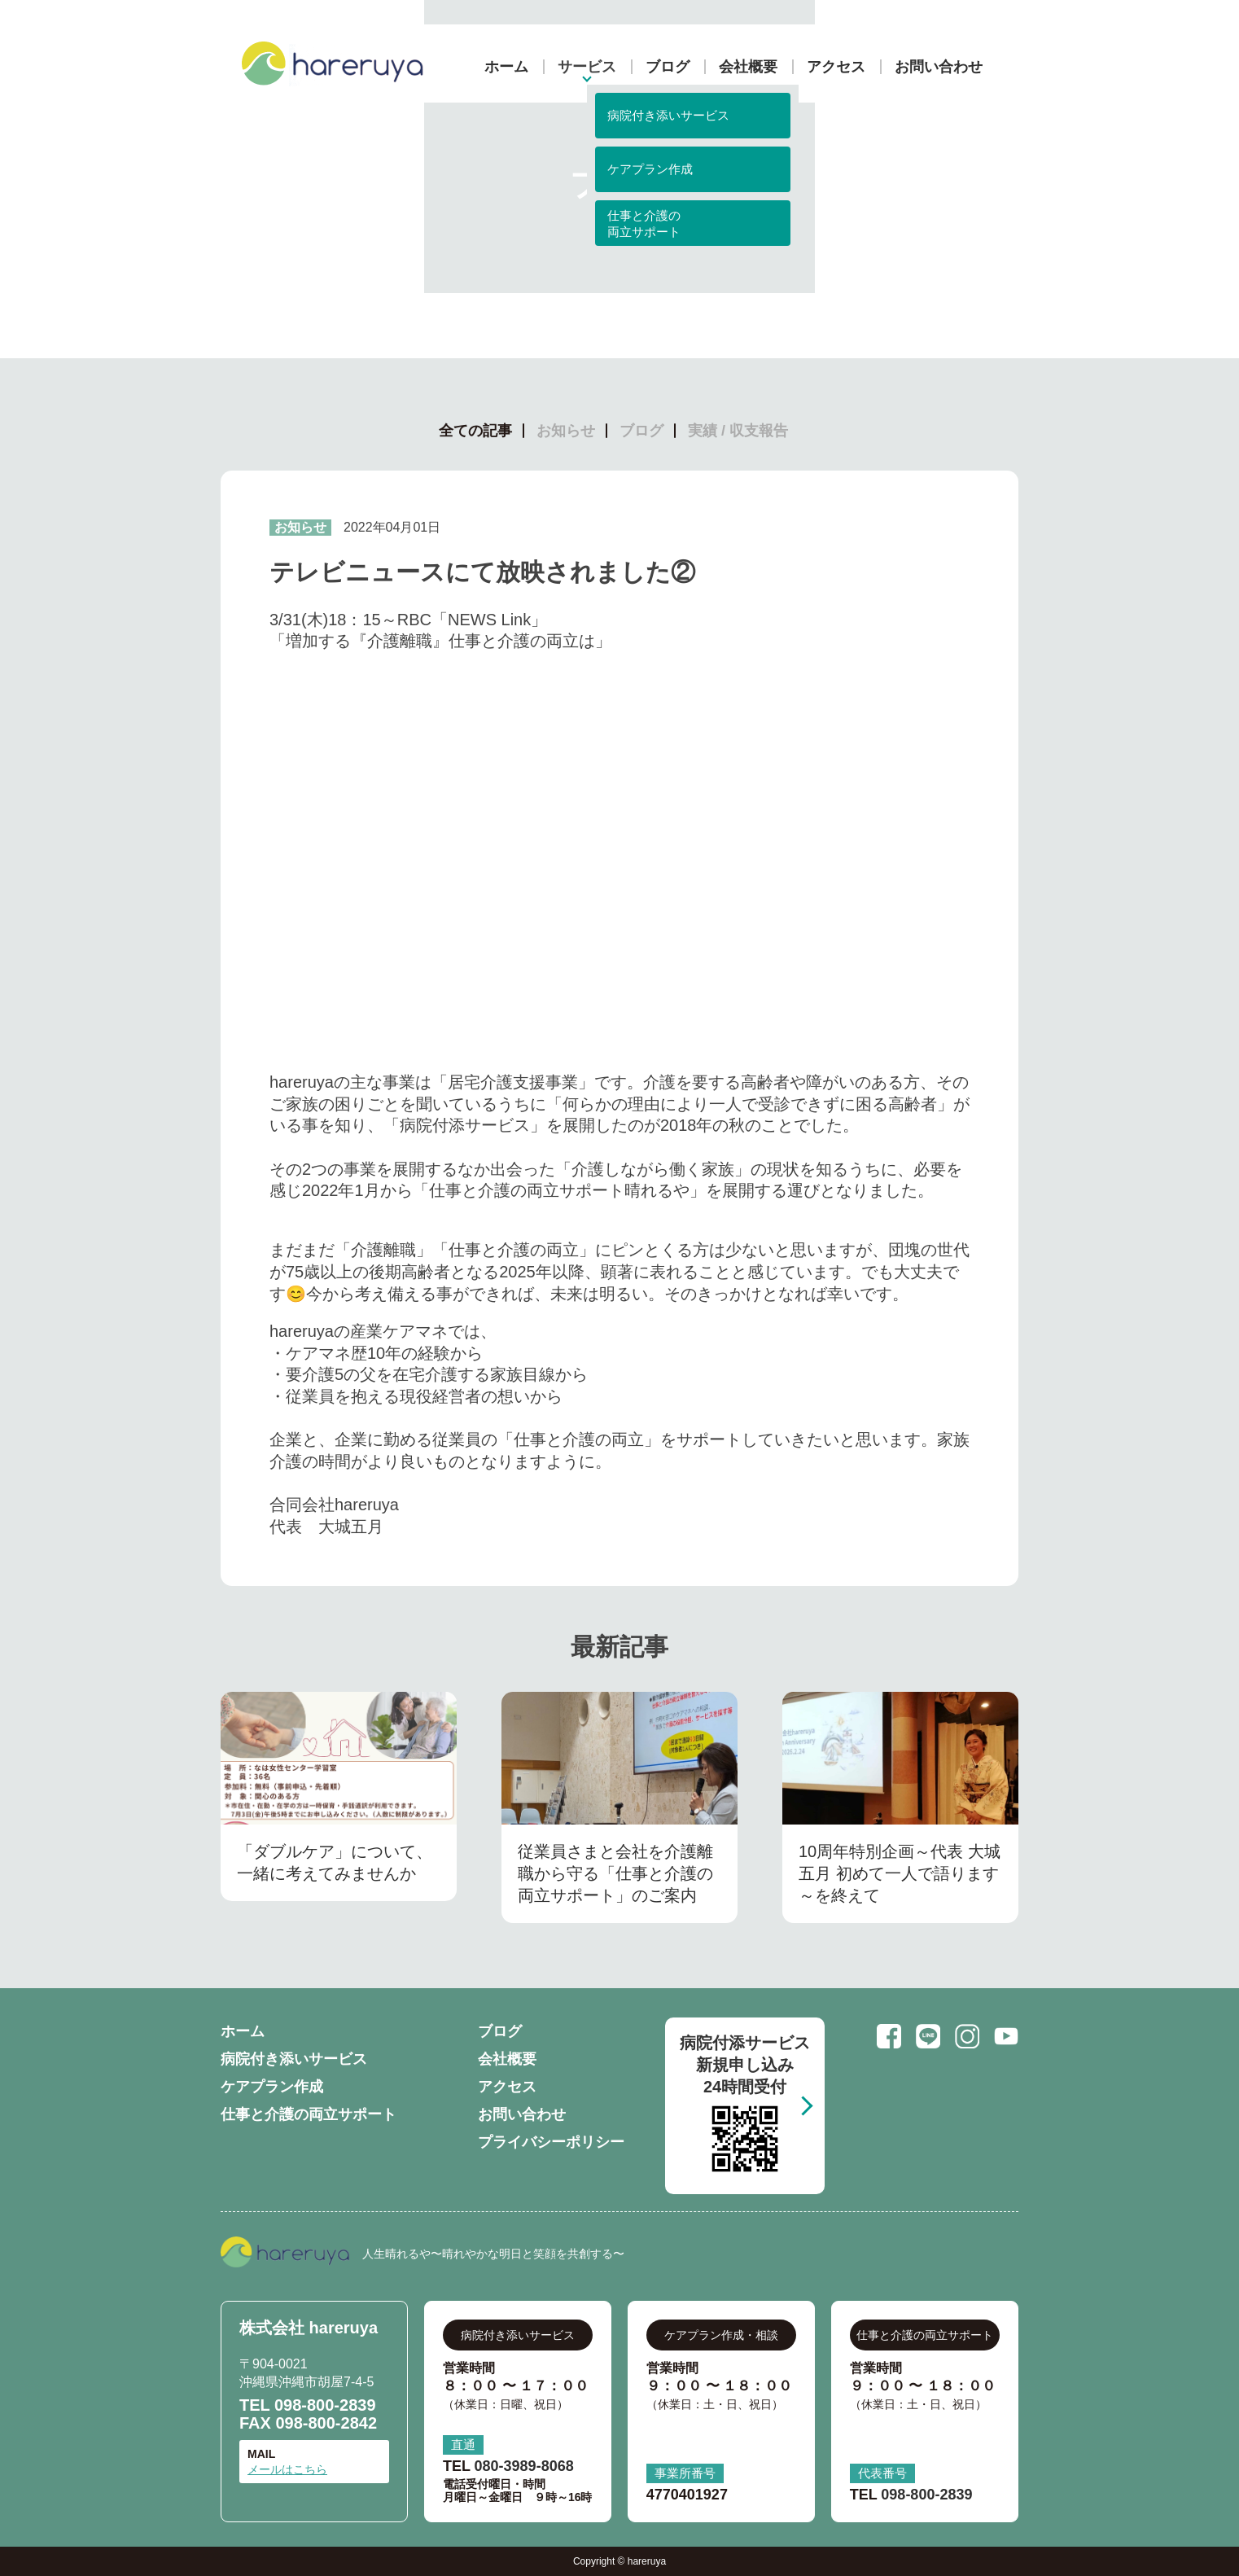 This screenshot has width=1239, height=2576. What do you see at coordinates (475, 431) in the screenshot?
I see `全ての記事` at bounding box center [475, 431].